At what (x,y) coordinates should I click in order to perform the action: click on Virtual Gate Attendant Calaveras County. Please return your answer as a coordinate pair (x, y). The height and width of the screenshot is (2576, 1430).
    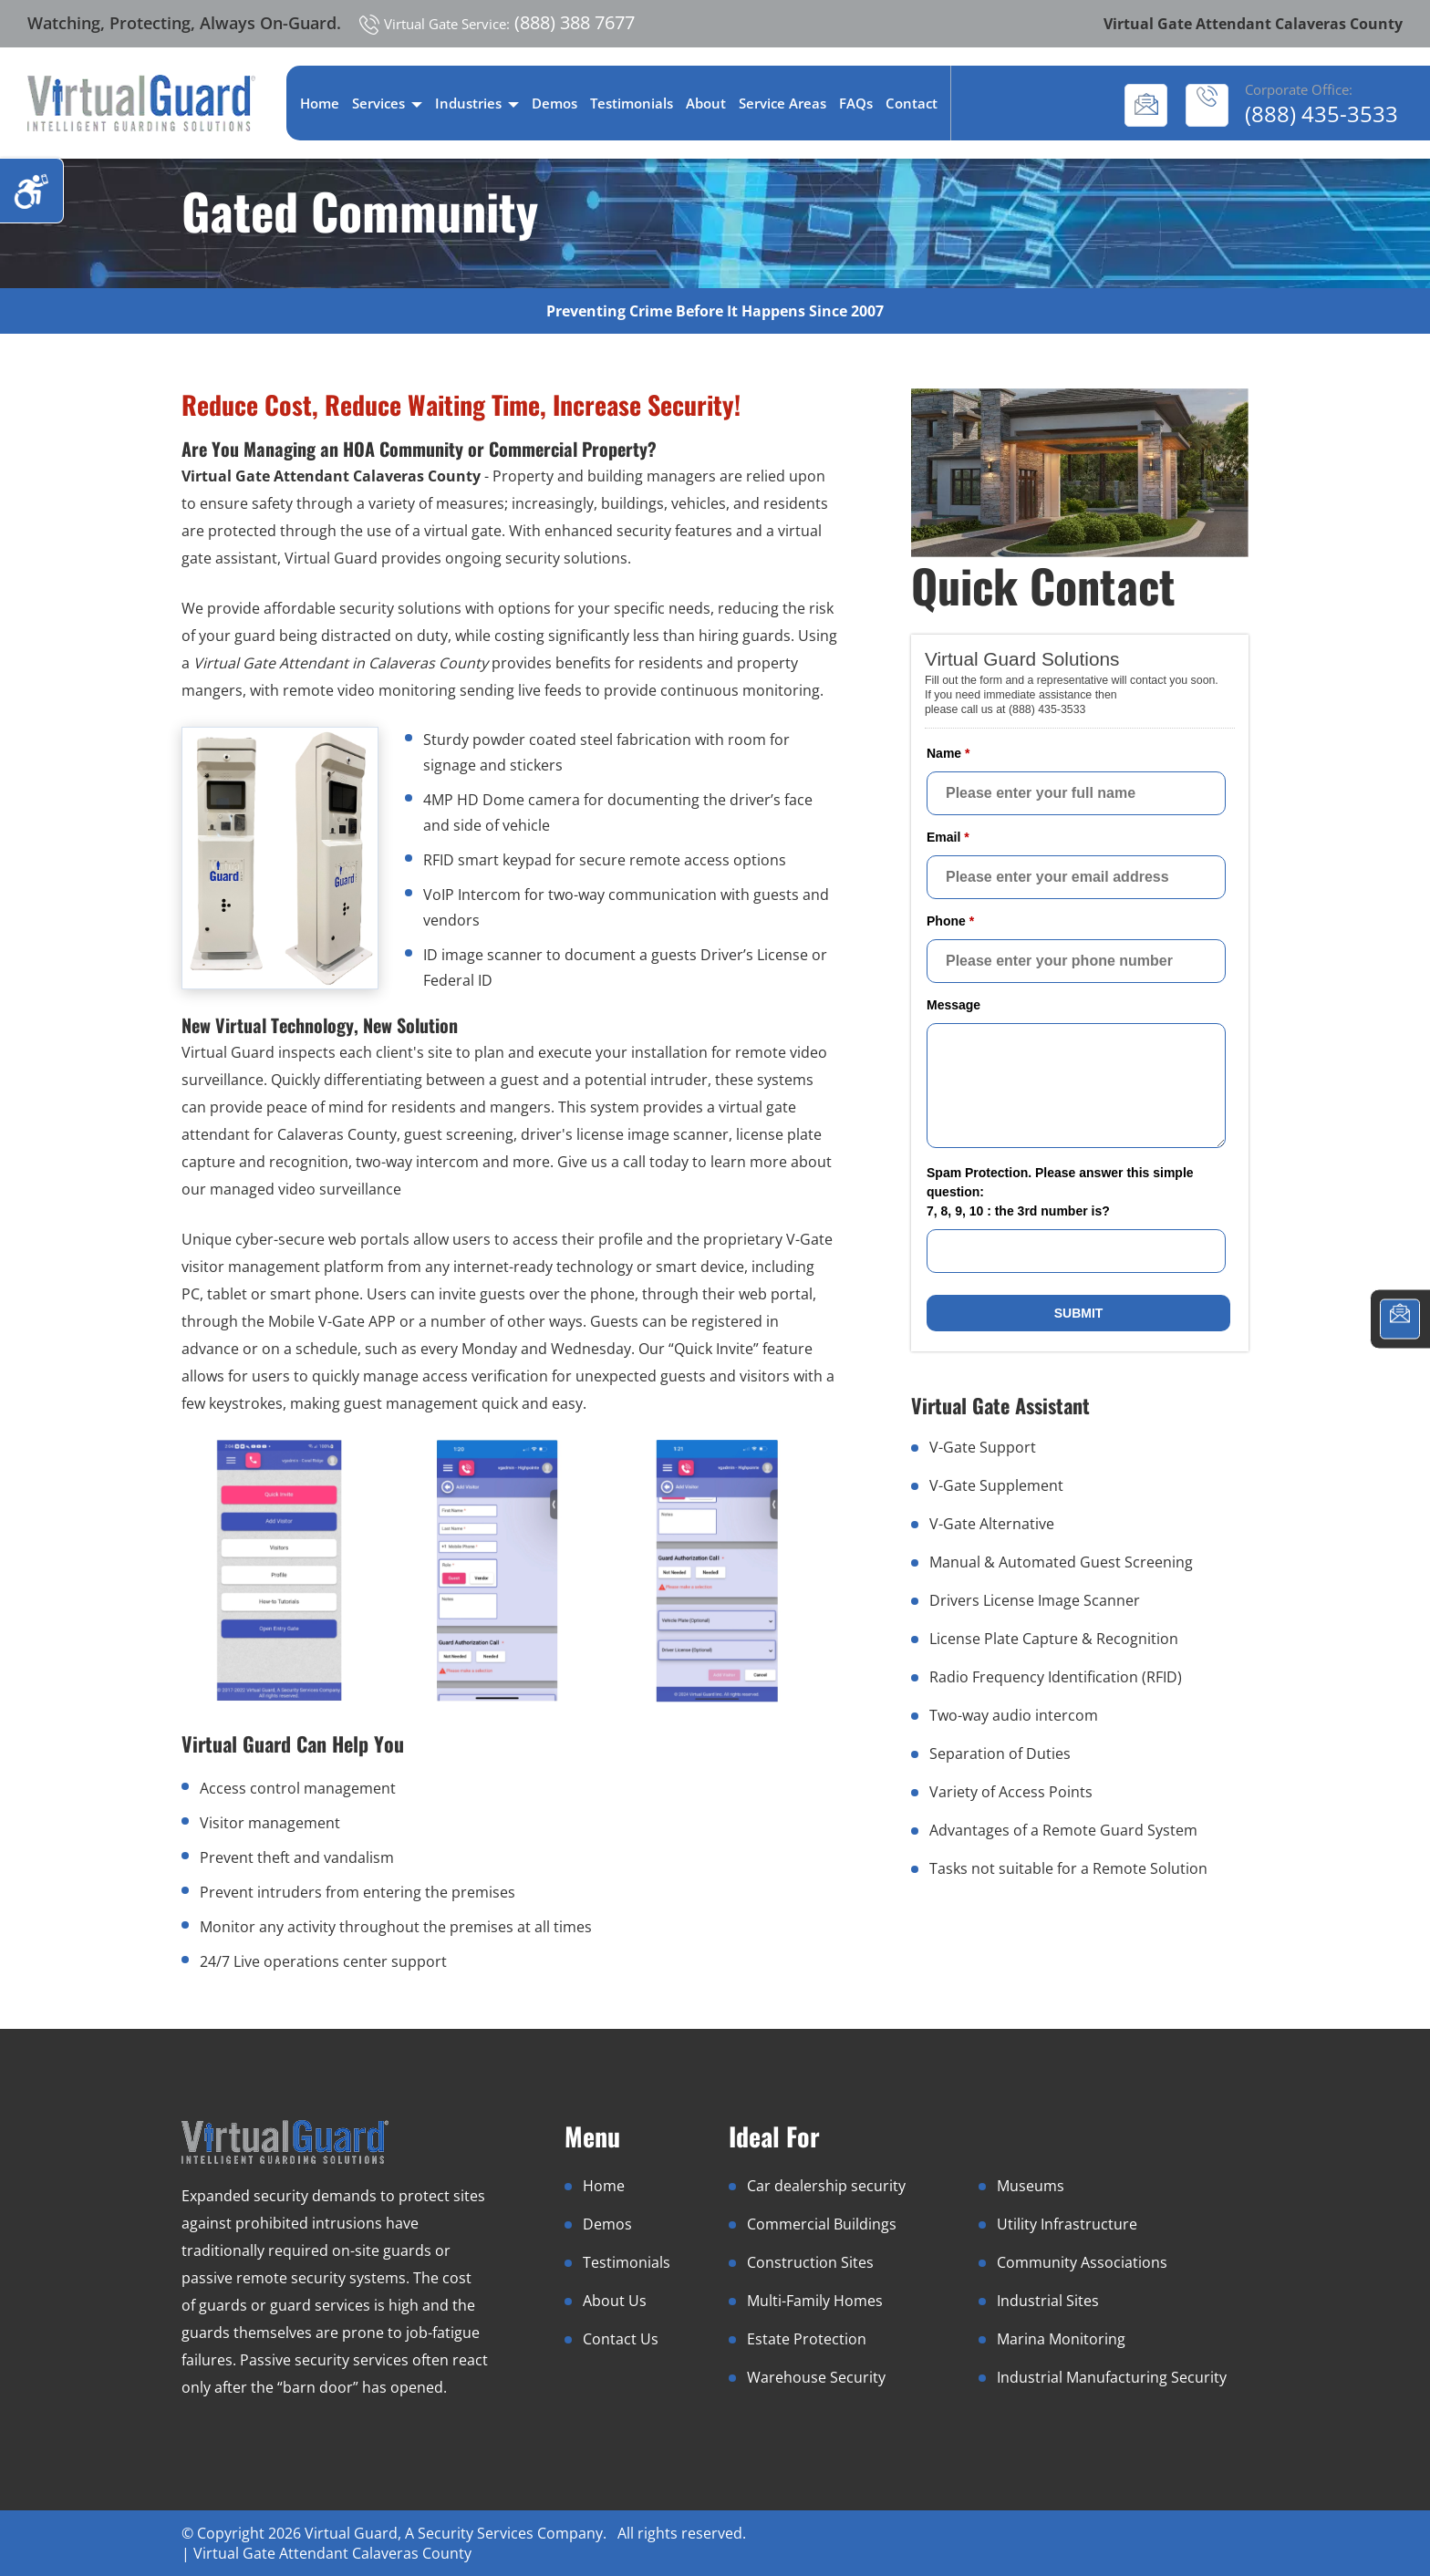
    Looking at the image, I should click on (332, 2553).